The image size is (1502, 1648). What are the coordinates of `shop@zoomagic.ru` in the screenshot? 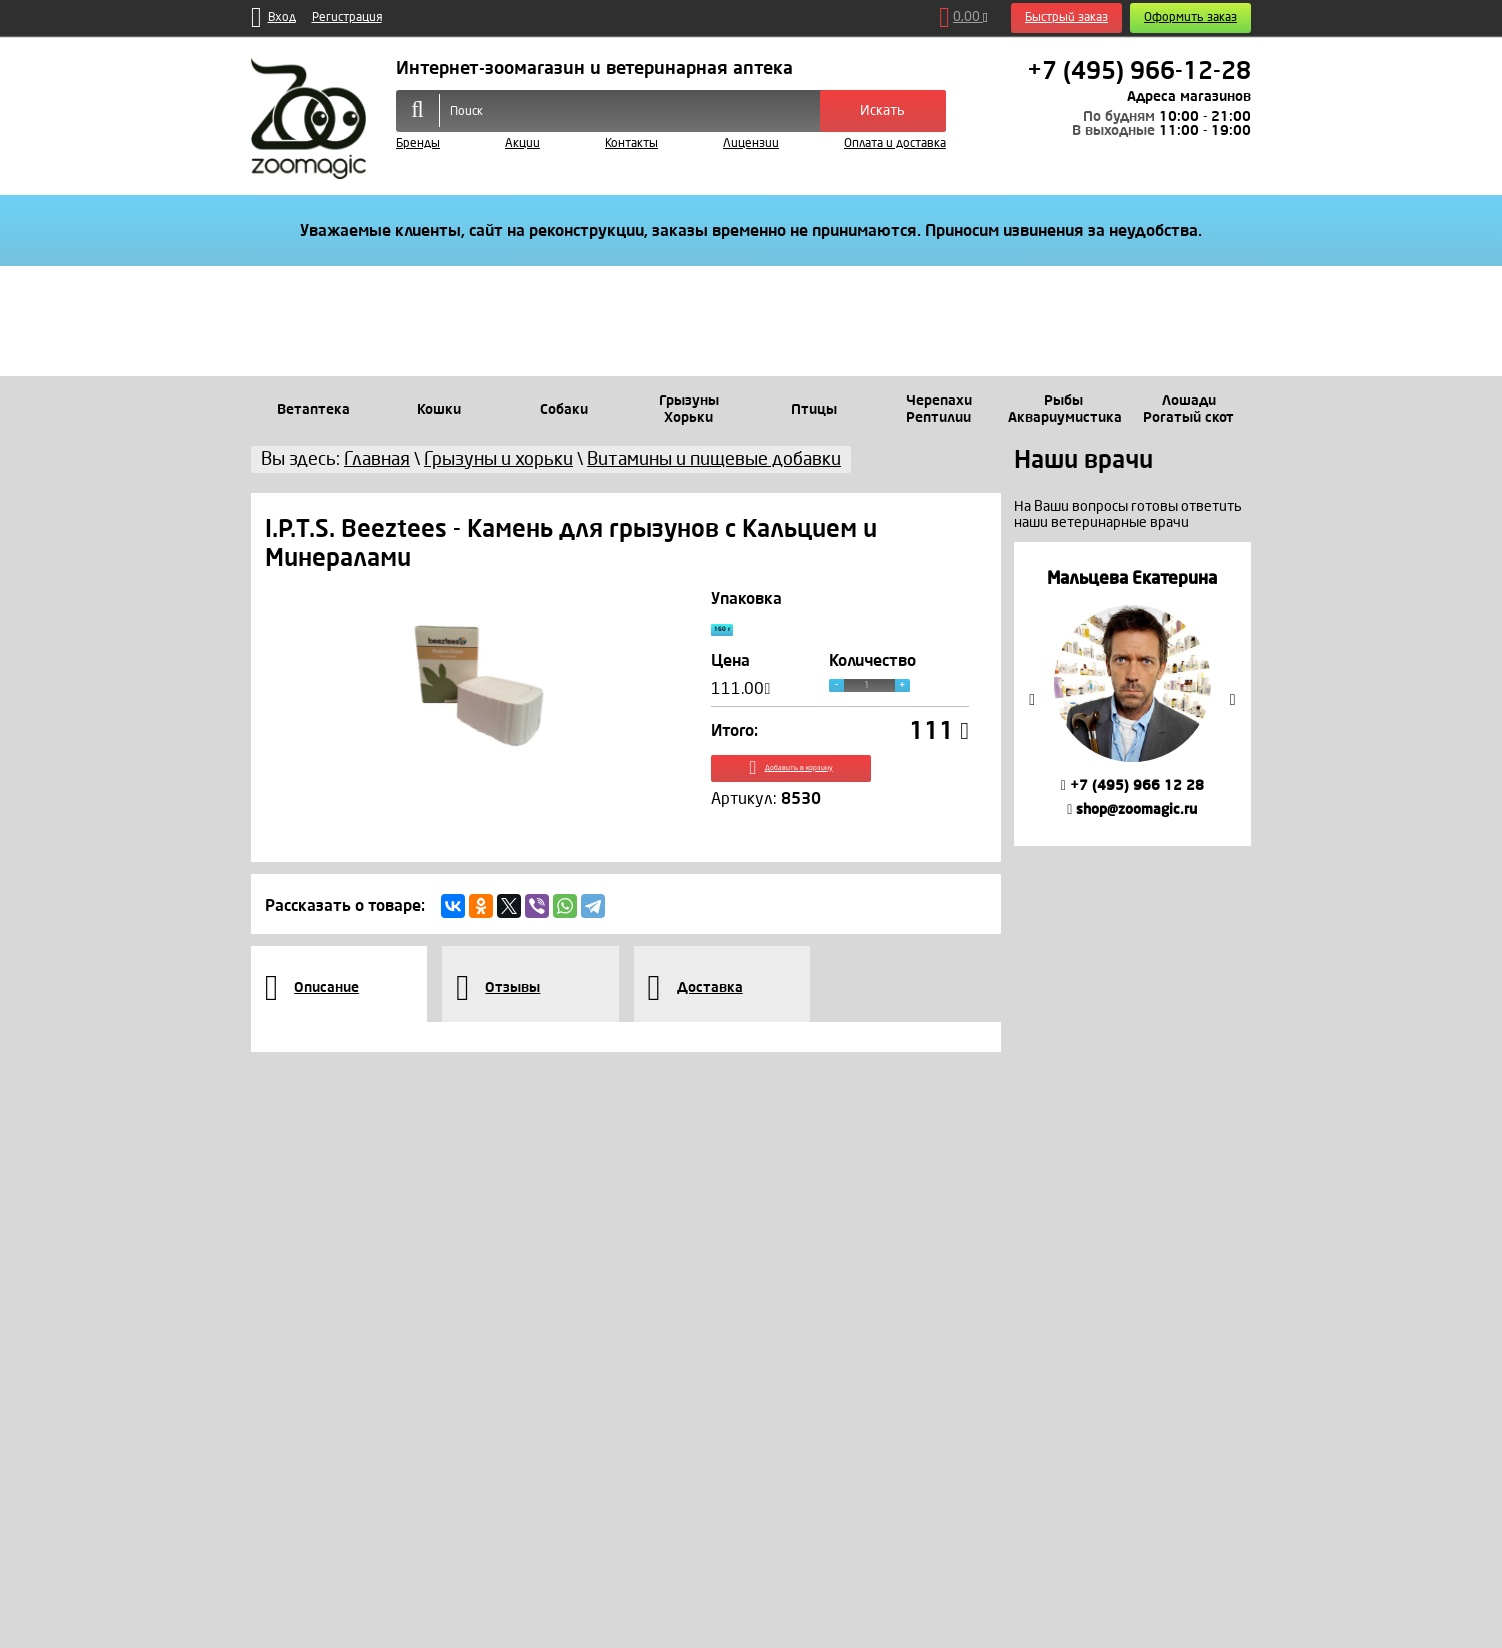 It's located at (1132, 809).